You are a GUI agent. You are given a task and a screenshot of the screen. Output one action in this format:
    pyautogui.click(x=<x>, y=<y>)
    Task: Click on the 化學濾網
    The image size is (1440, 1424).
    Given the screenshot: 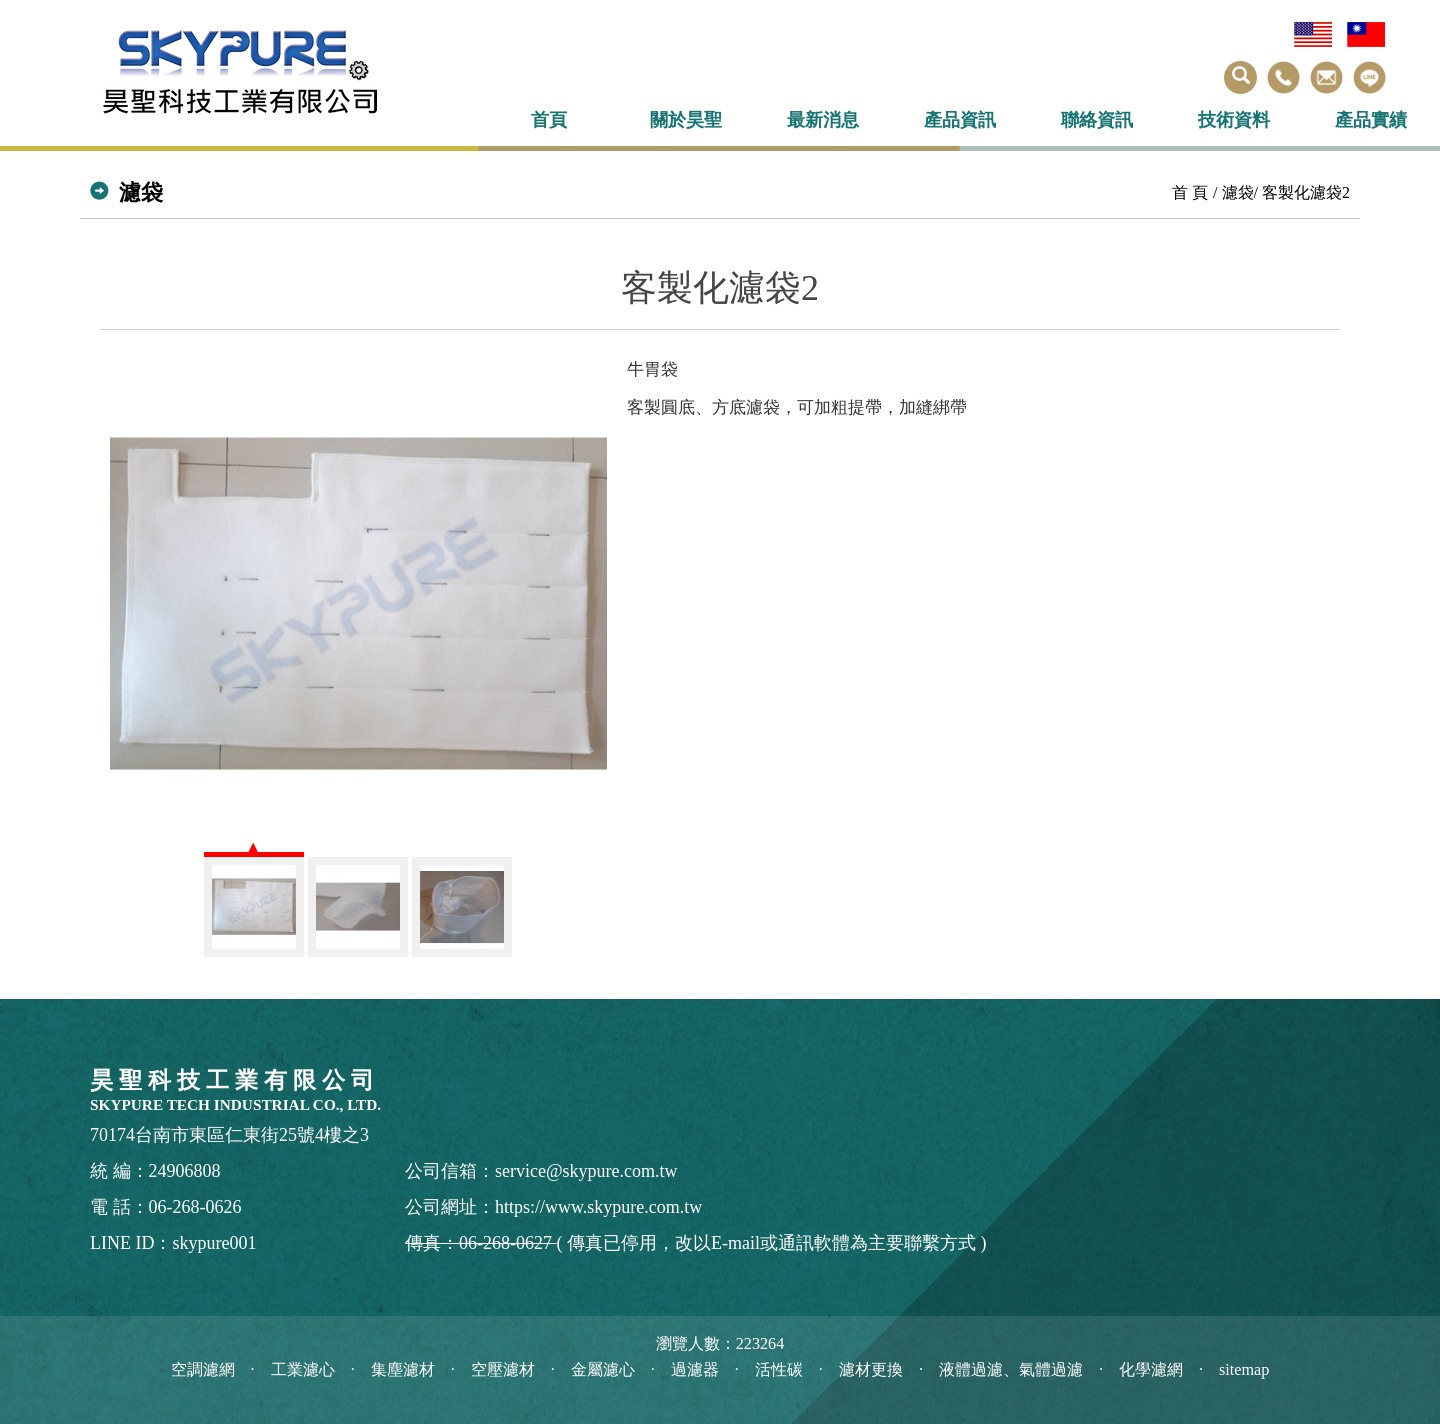 What is the action you would take?
    pyautogui.click(x=1151, y=1370)
    